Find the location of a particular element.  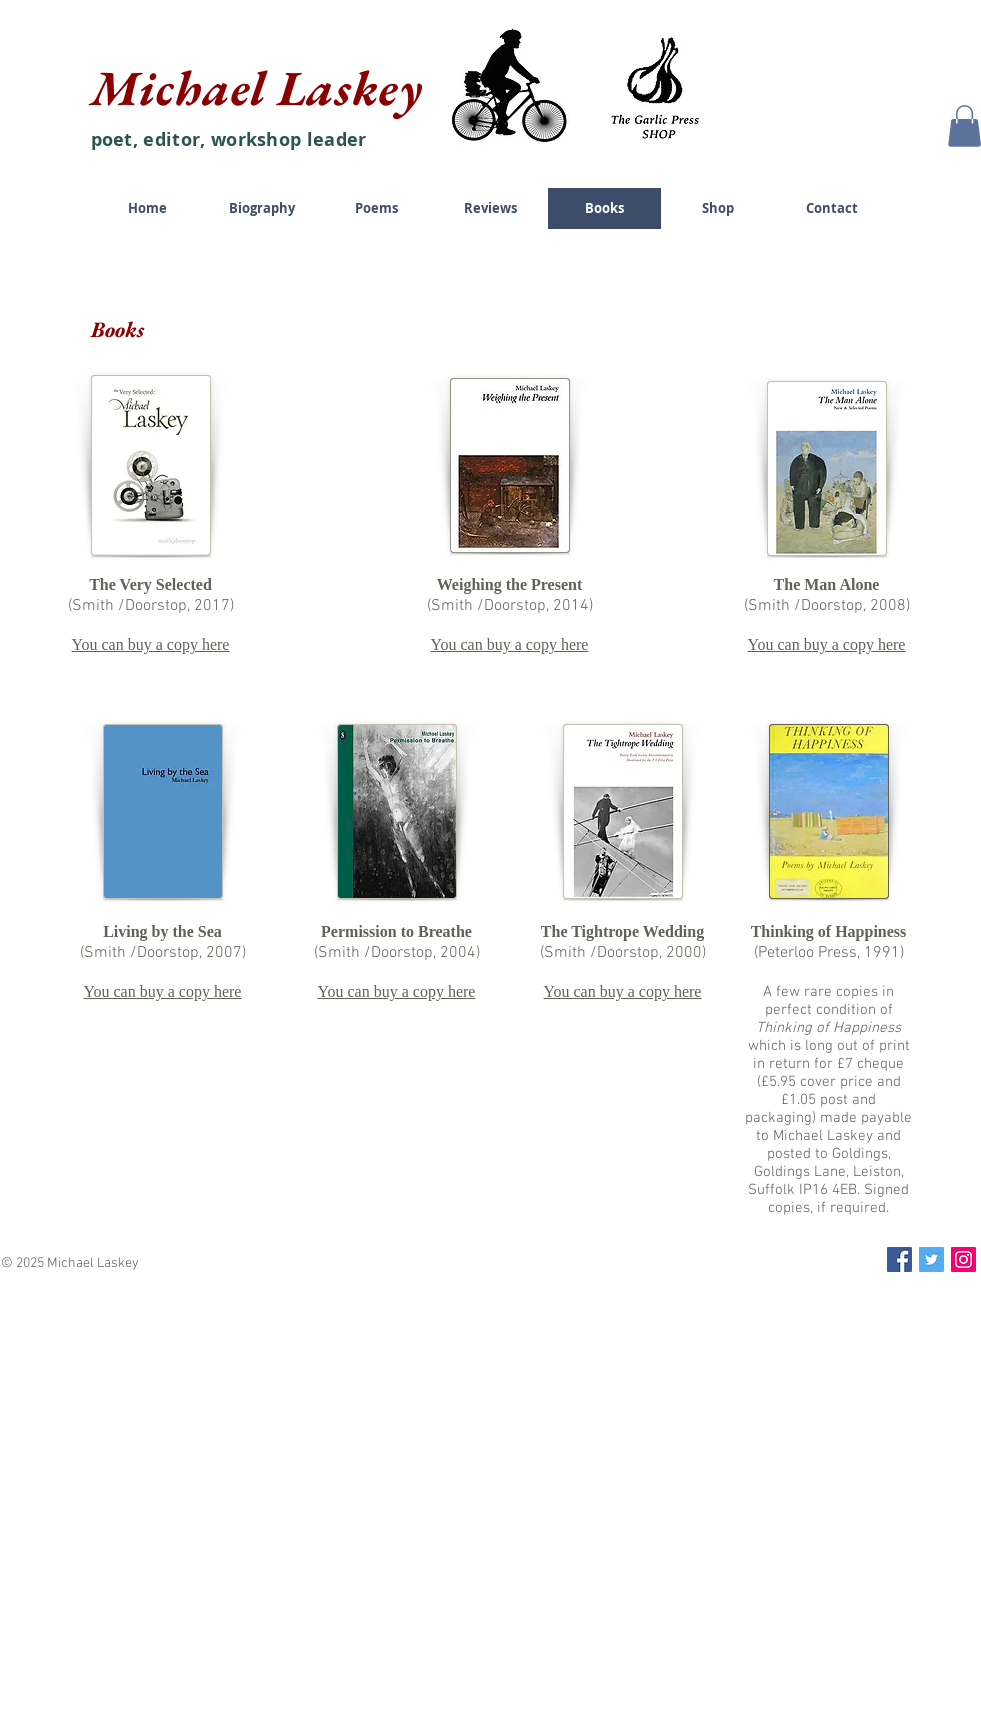

Thinking of Happiness is located at coordinates (829, 931).